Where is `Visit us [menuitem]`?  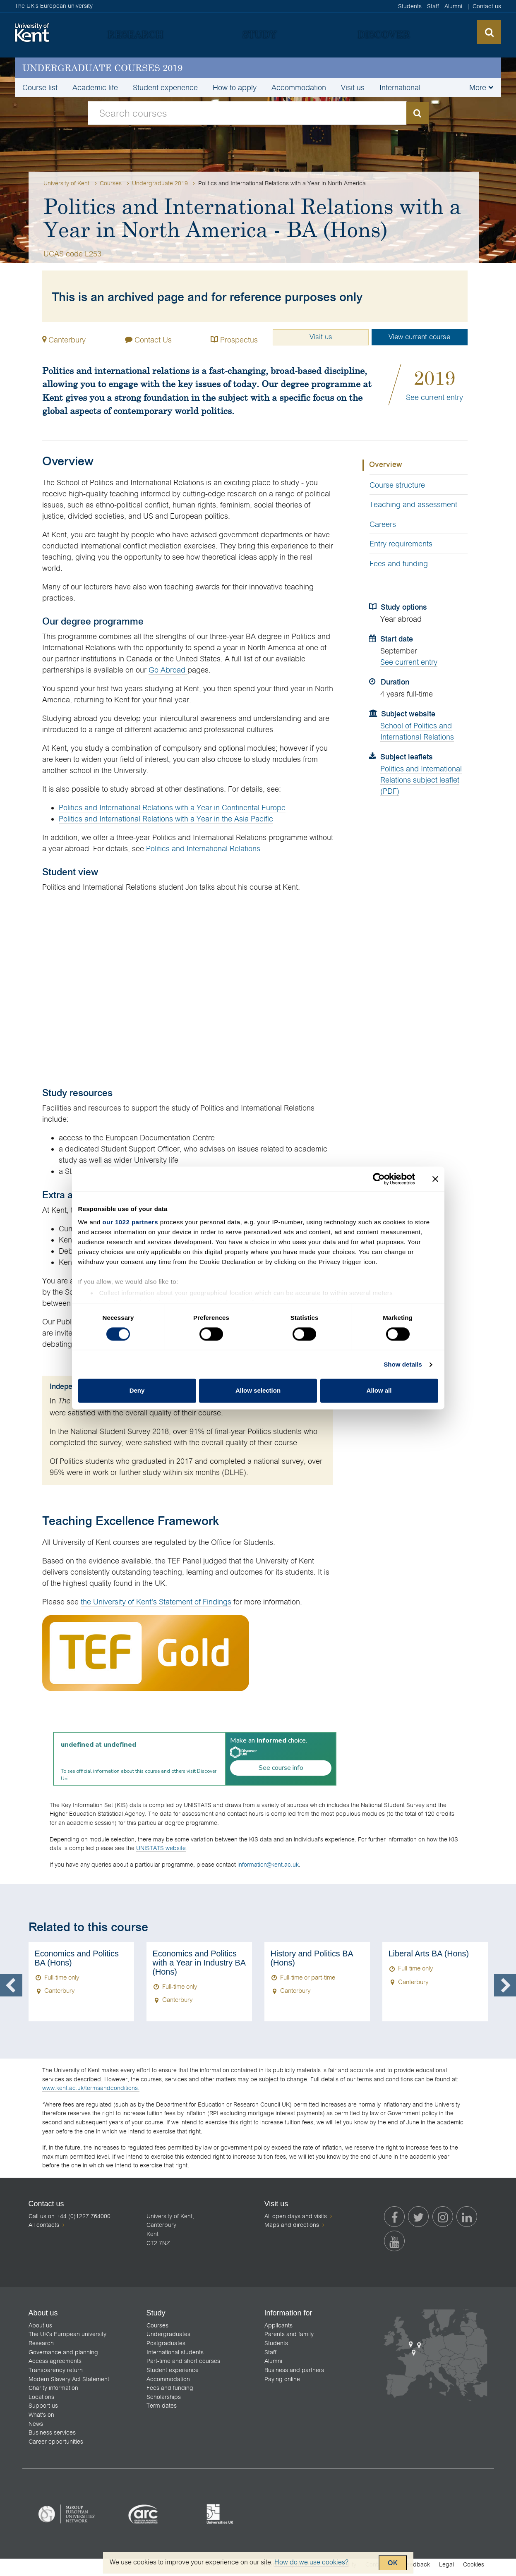
Visit us [menuitem] is located at coordinates (353, 87).